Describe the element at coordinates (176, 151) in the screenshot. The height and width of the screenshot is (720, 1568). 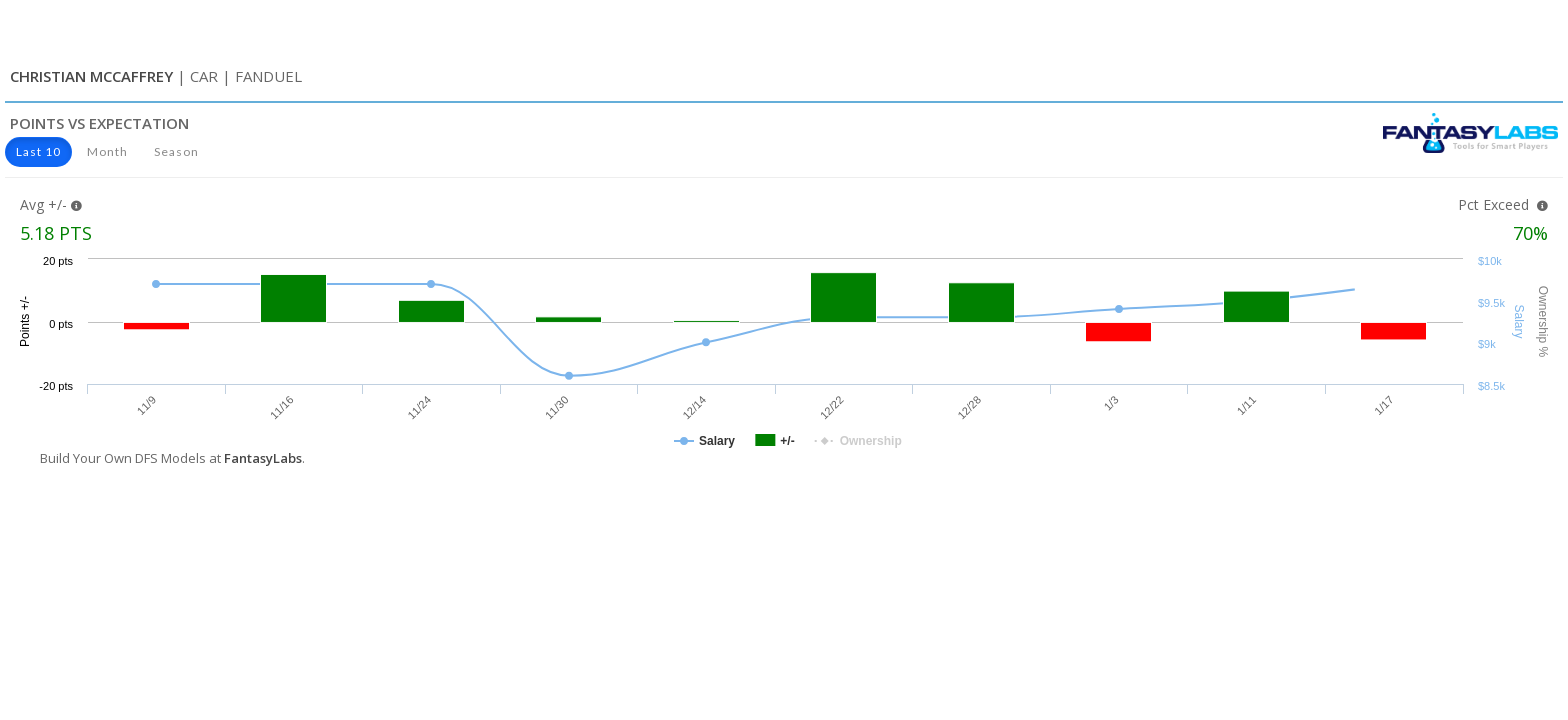
I see `Season` at that location.